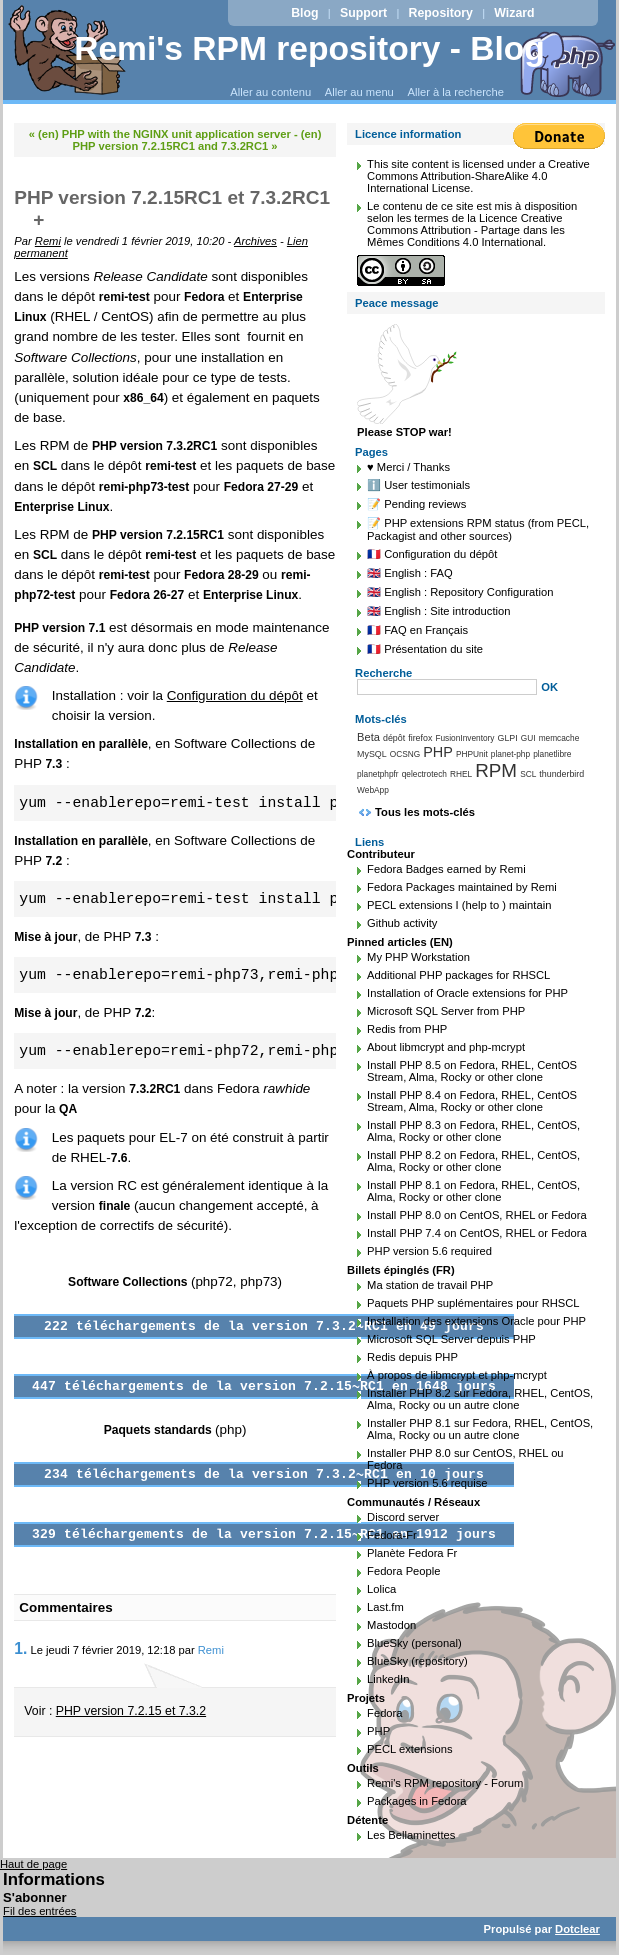 The width and height of the screenshot is (619, 1955). I want to click on Lolica, so click(381, 1589).